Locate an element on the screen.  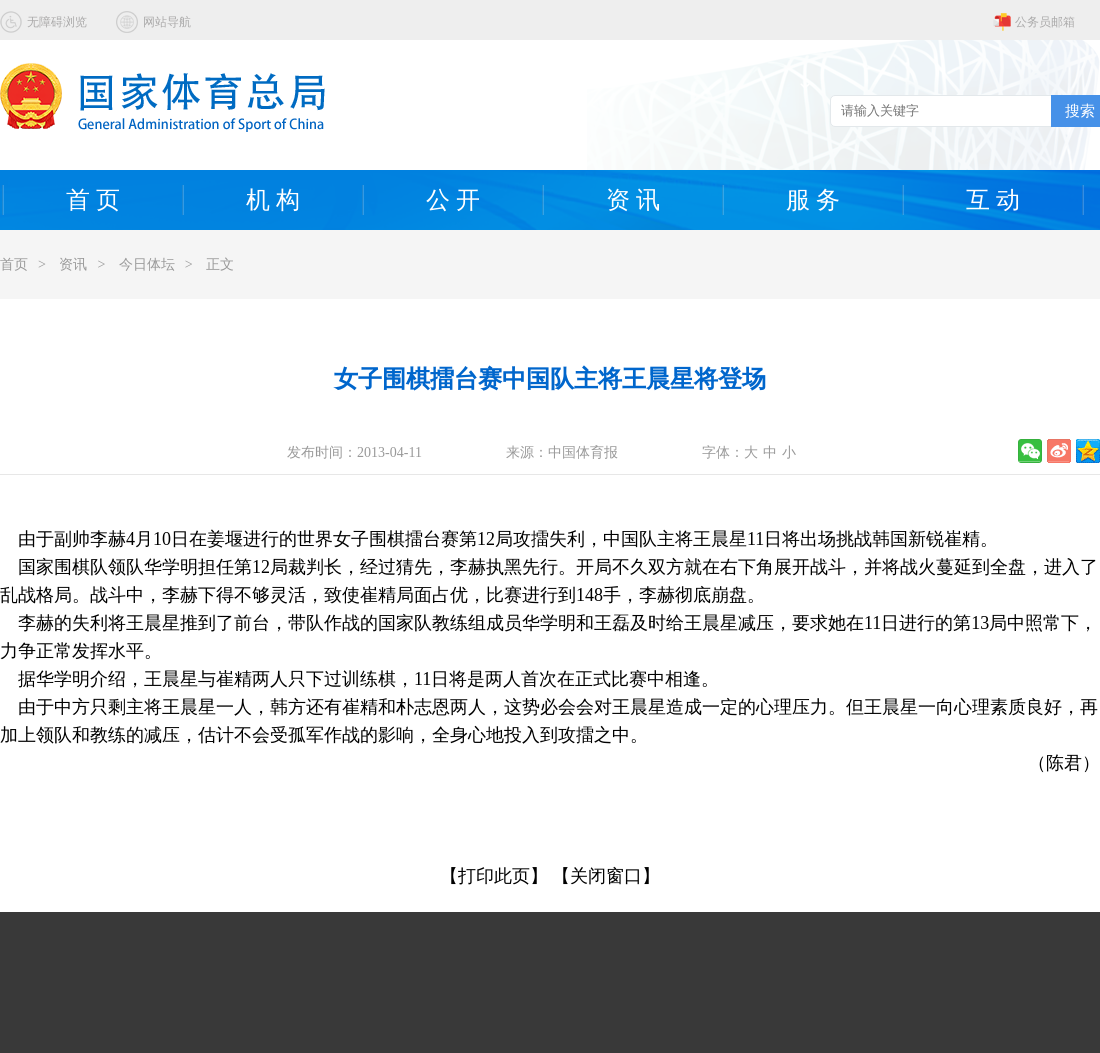
【关闭窗口】 is located at coordinates (606, 876).